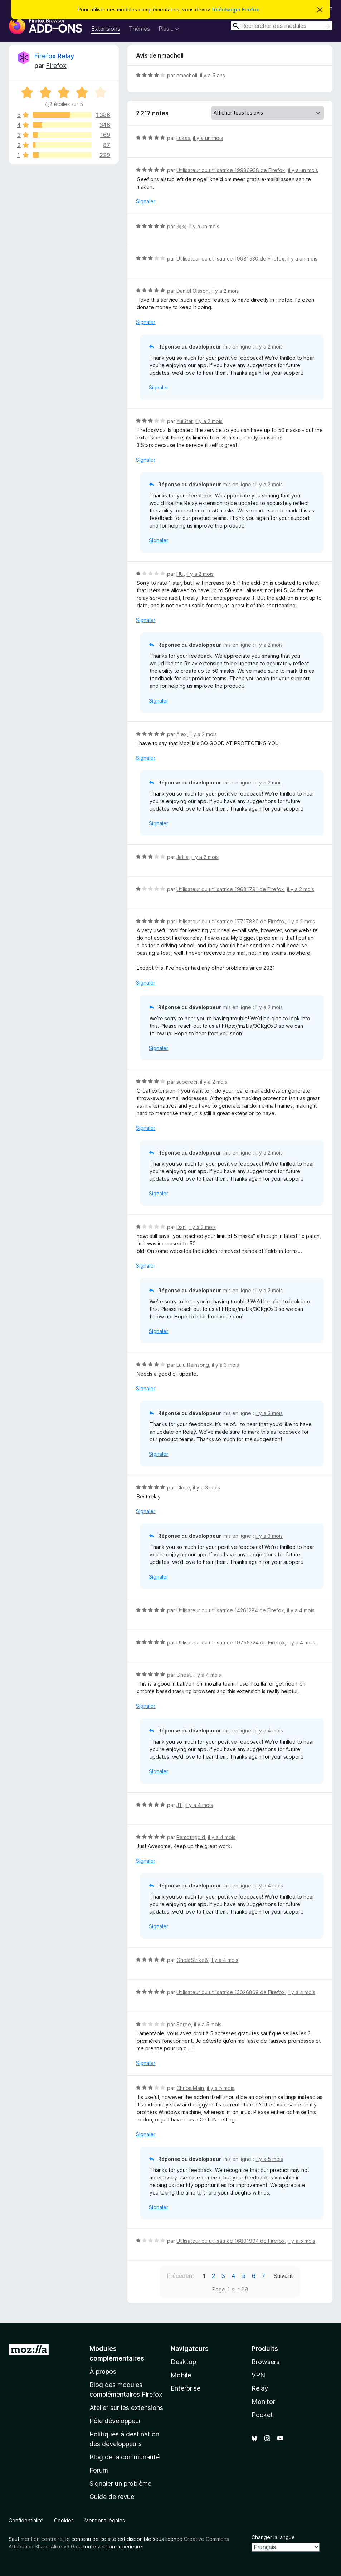 The height and width of the screenshot is (2576, 341). Describe the element at coordinates (273, 2537) in the screenshot. I see `Changer la langue` at that location.